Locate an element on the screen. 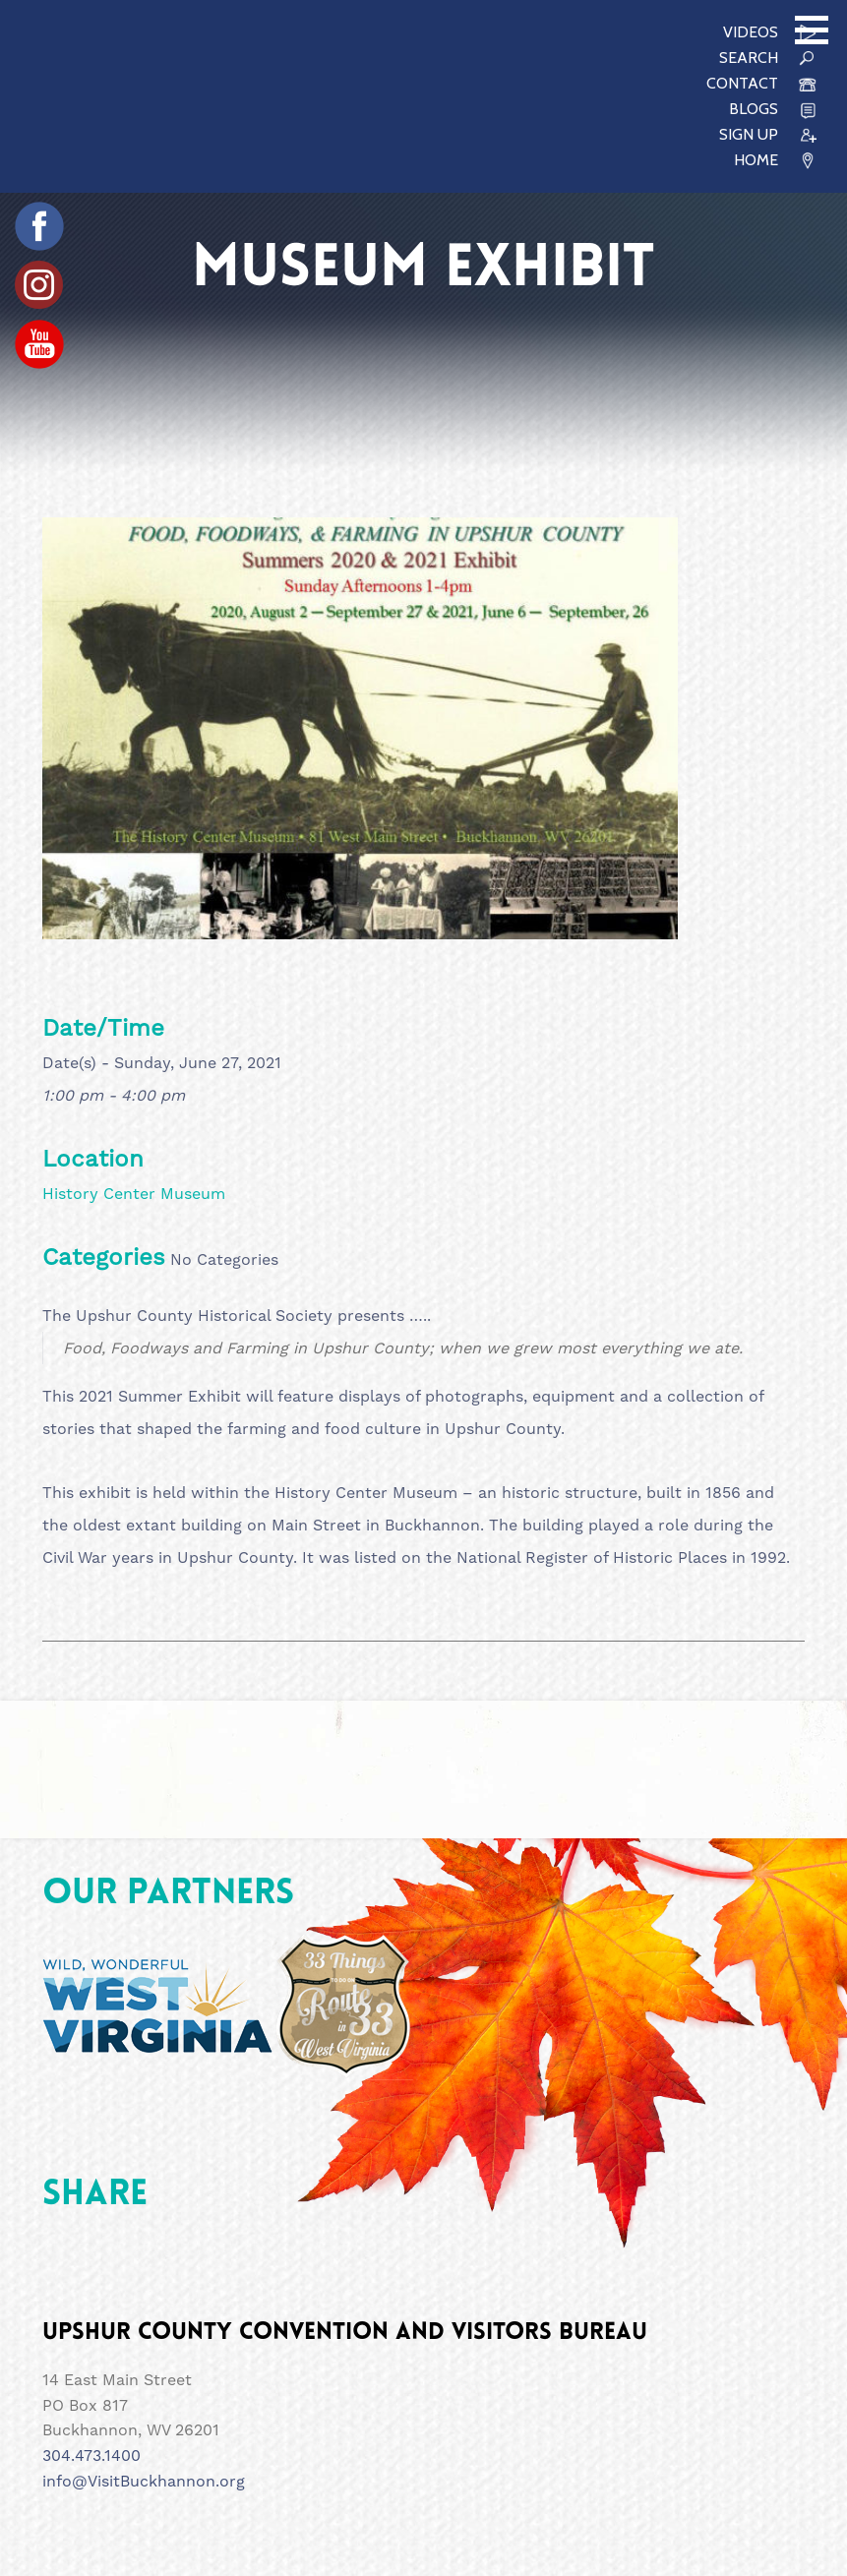 This screenshot has height=2576, width=847. Blogs is located at coordinates (753, 108).